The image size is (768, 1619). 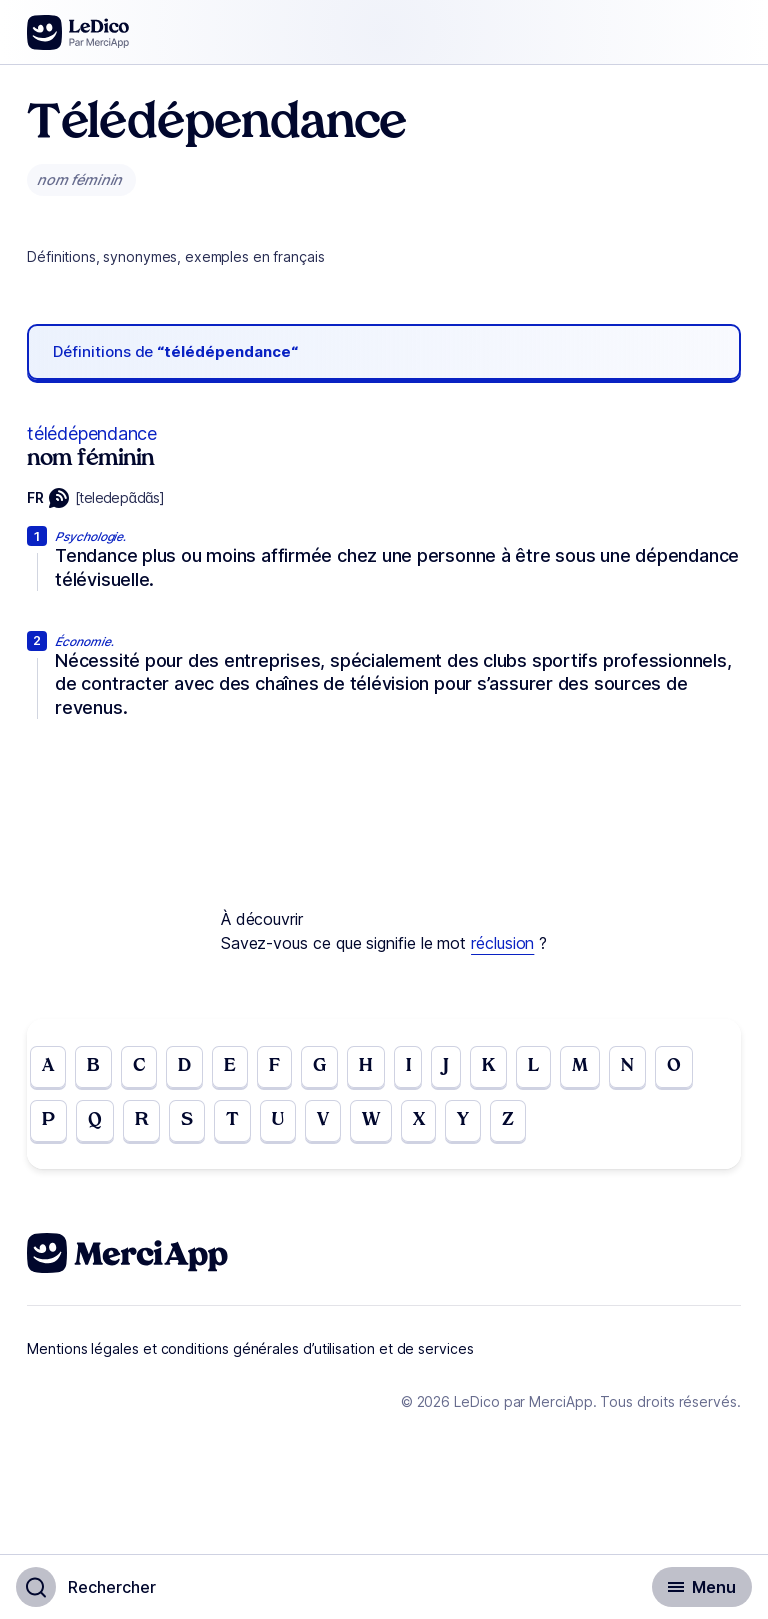 I want to click on H [Go to page H], so click(x=366, y=1066).